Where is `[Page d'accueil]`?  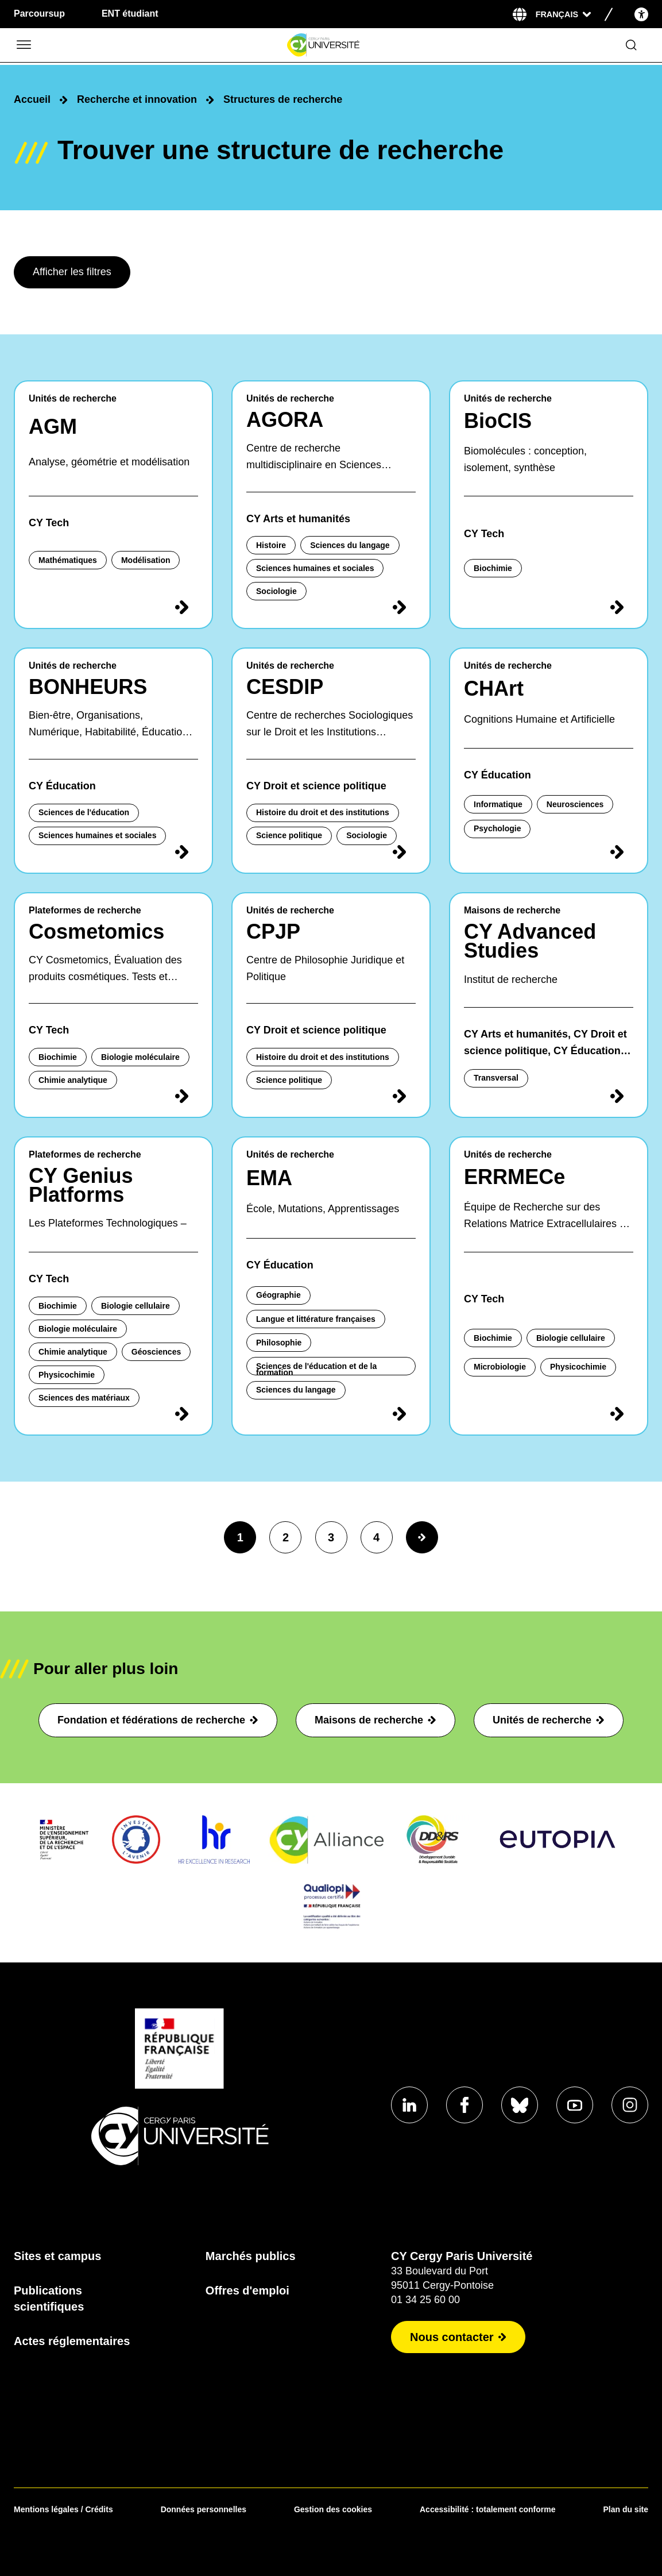 [Page d'accueil] is located at coordinates (323, 45).